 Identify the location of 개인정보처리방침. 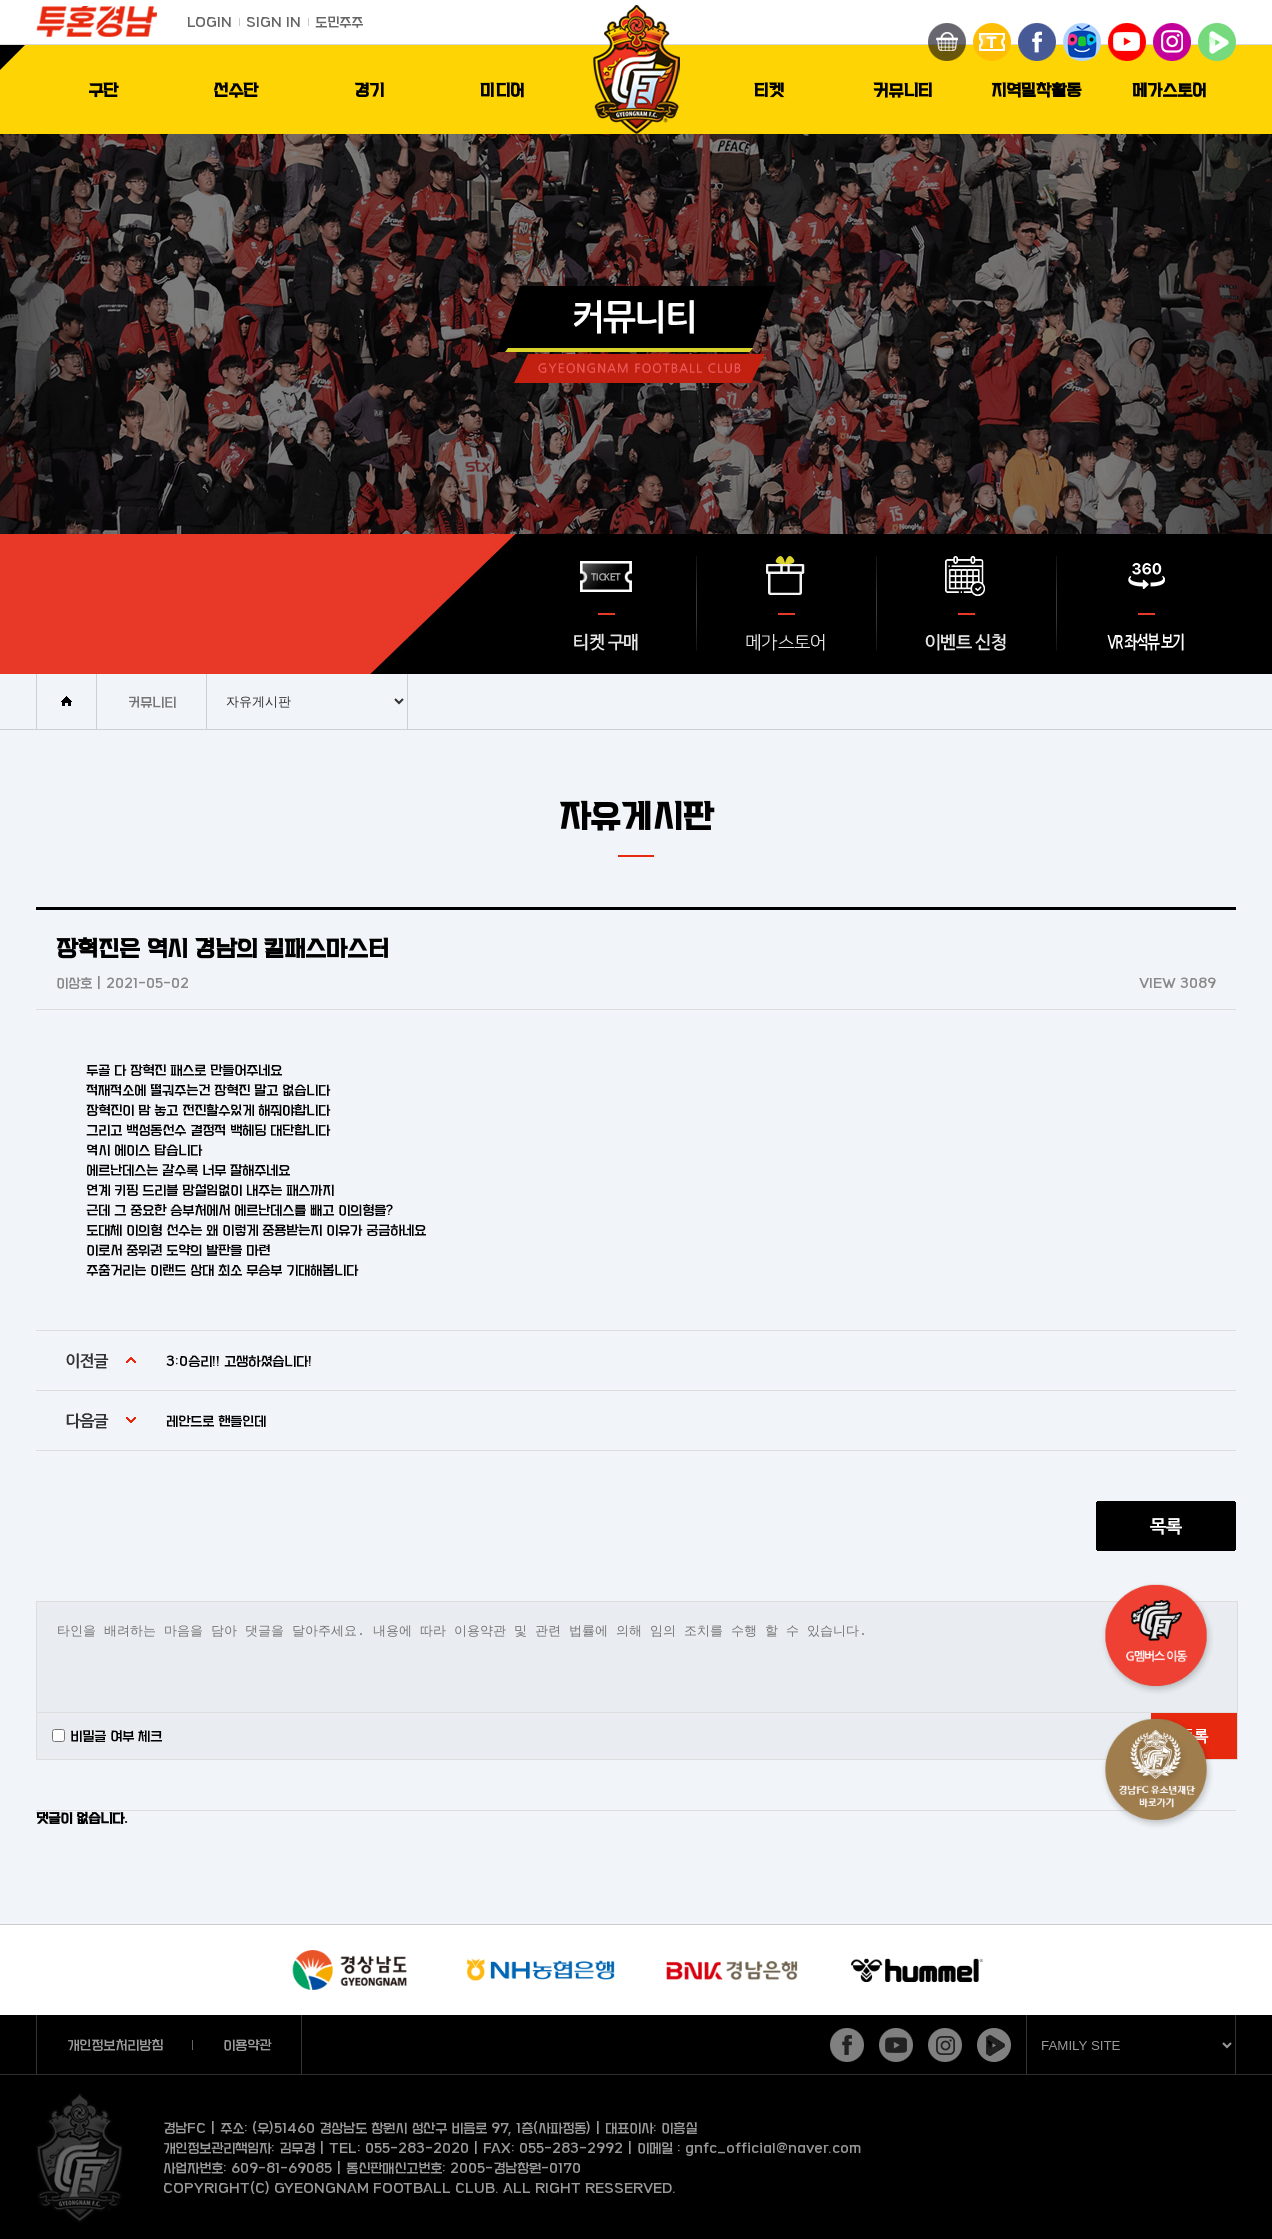
(115, 2044).